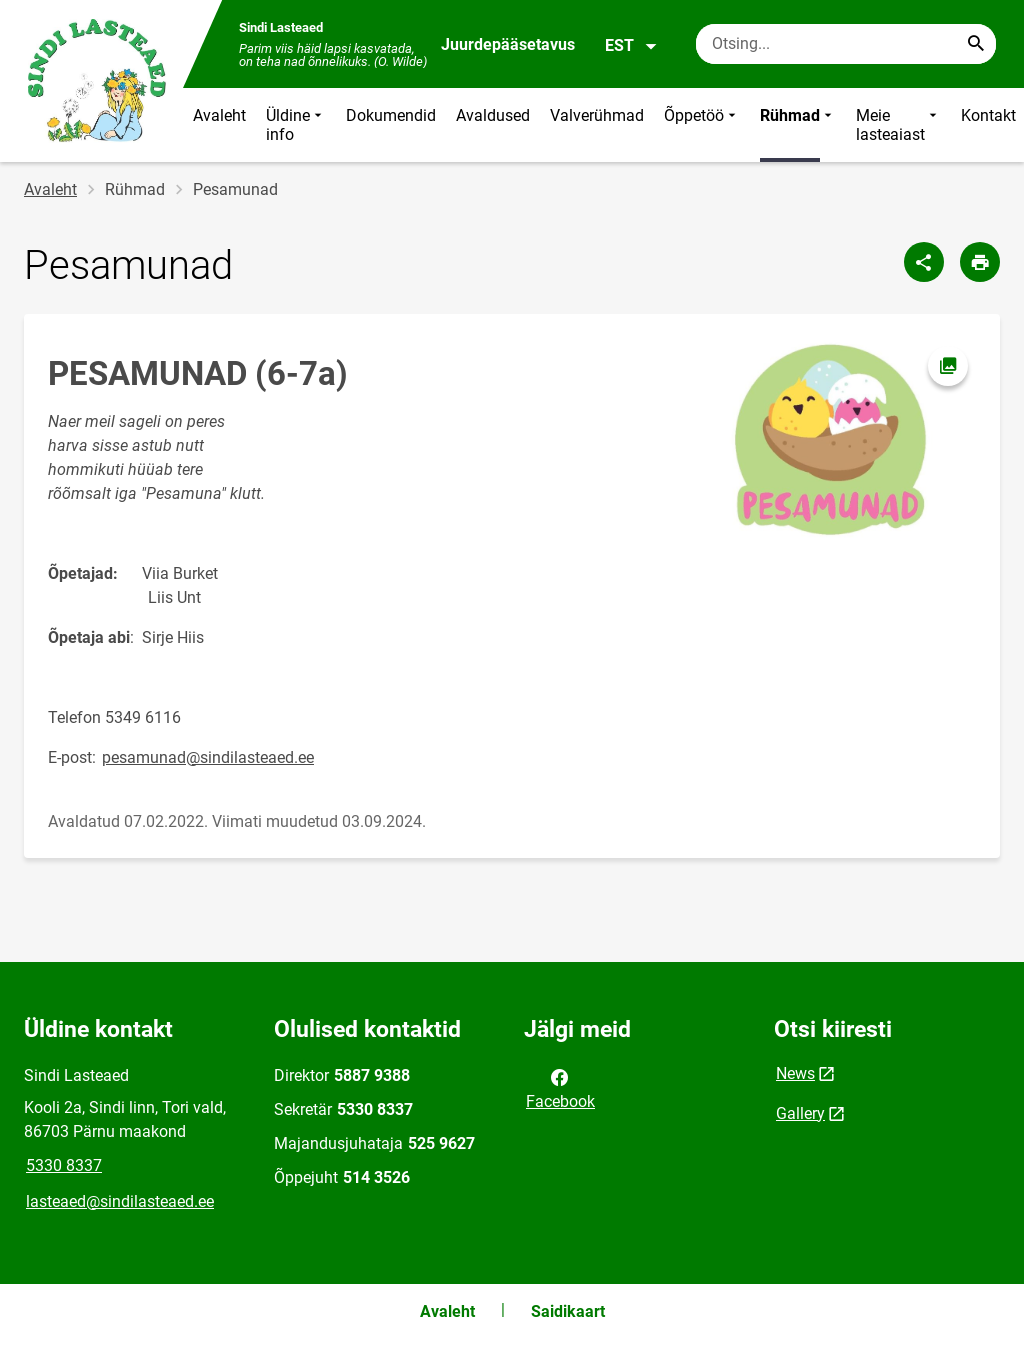  Describe the element at coordinates (798, 125) in the screenshot. I see `Rühmad` at that location.